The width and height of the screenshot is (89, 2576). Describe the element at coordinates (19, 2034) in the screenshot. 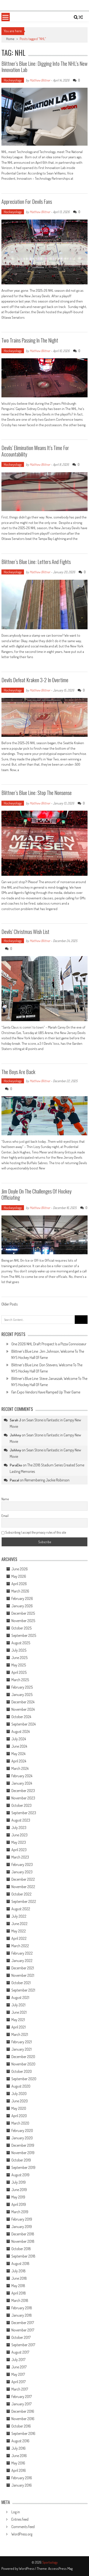

I see `March 2021` at that location.